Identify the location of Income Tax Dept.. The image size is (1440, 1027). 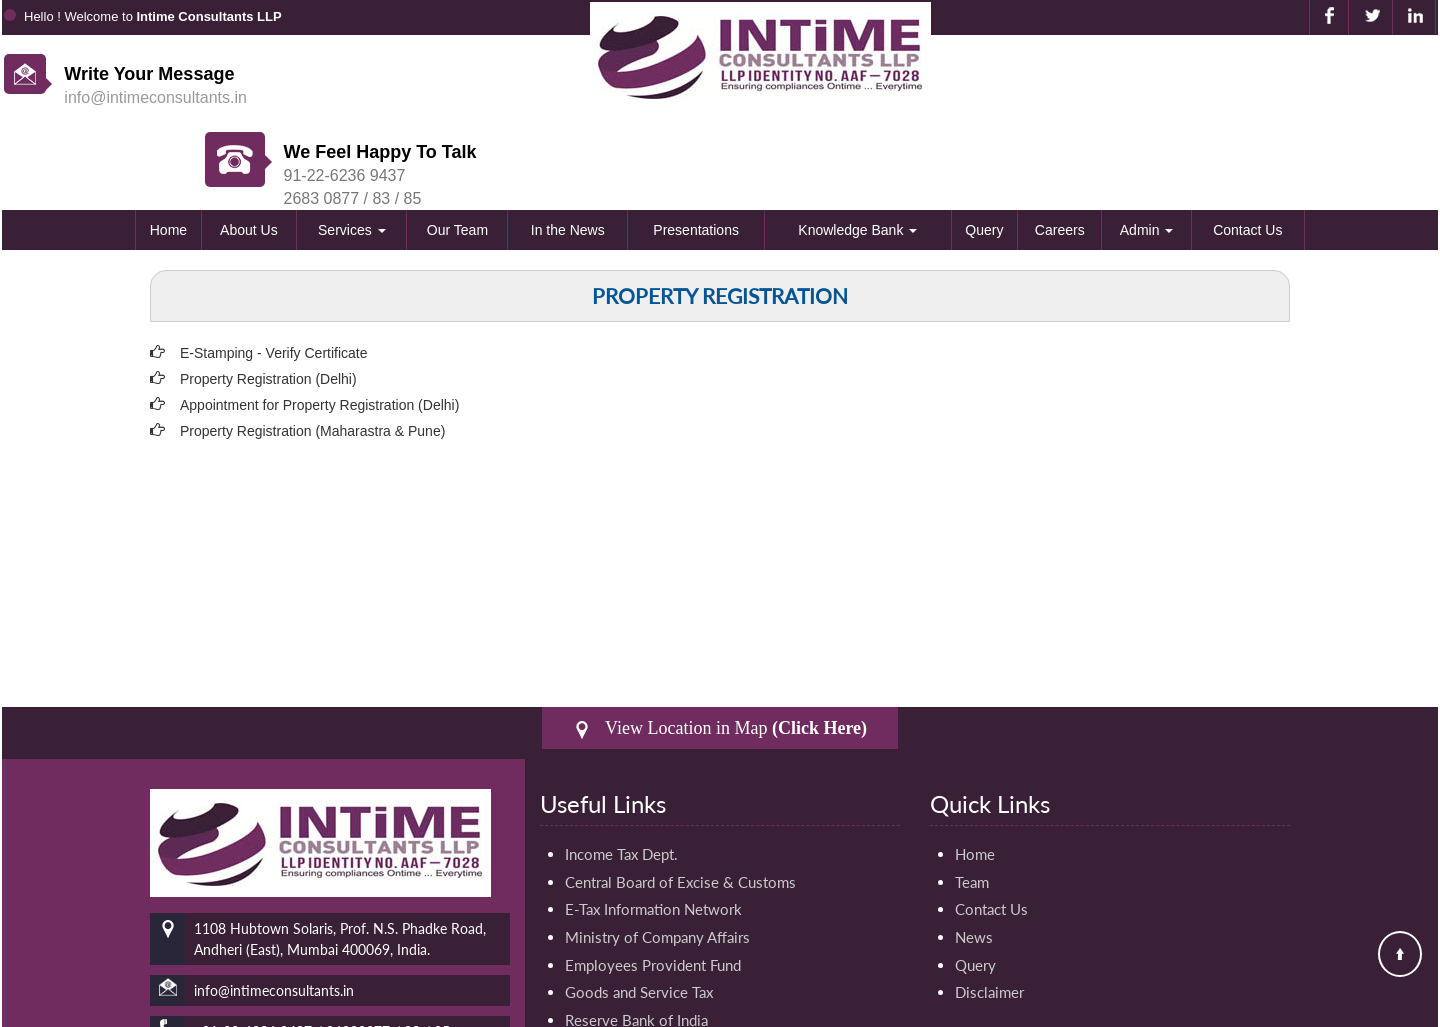
(621, 776).